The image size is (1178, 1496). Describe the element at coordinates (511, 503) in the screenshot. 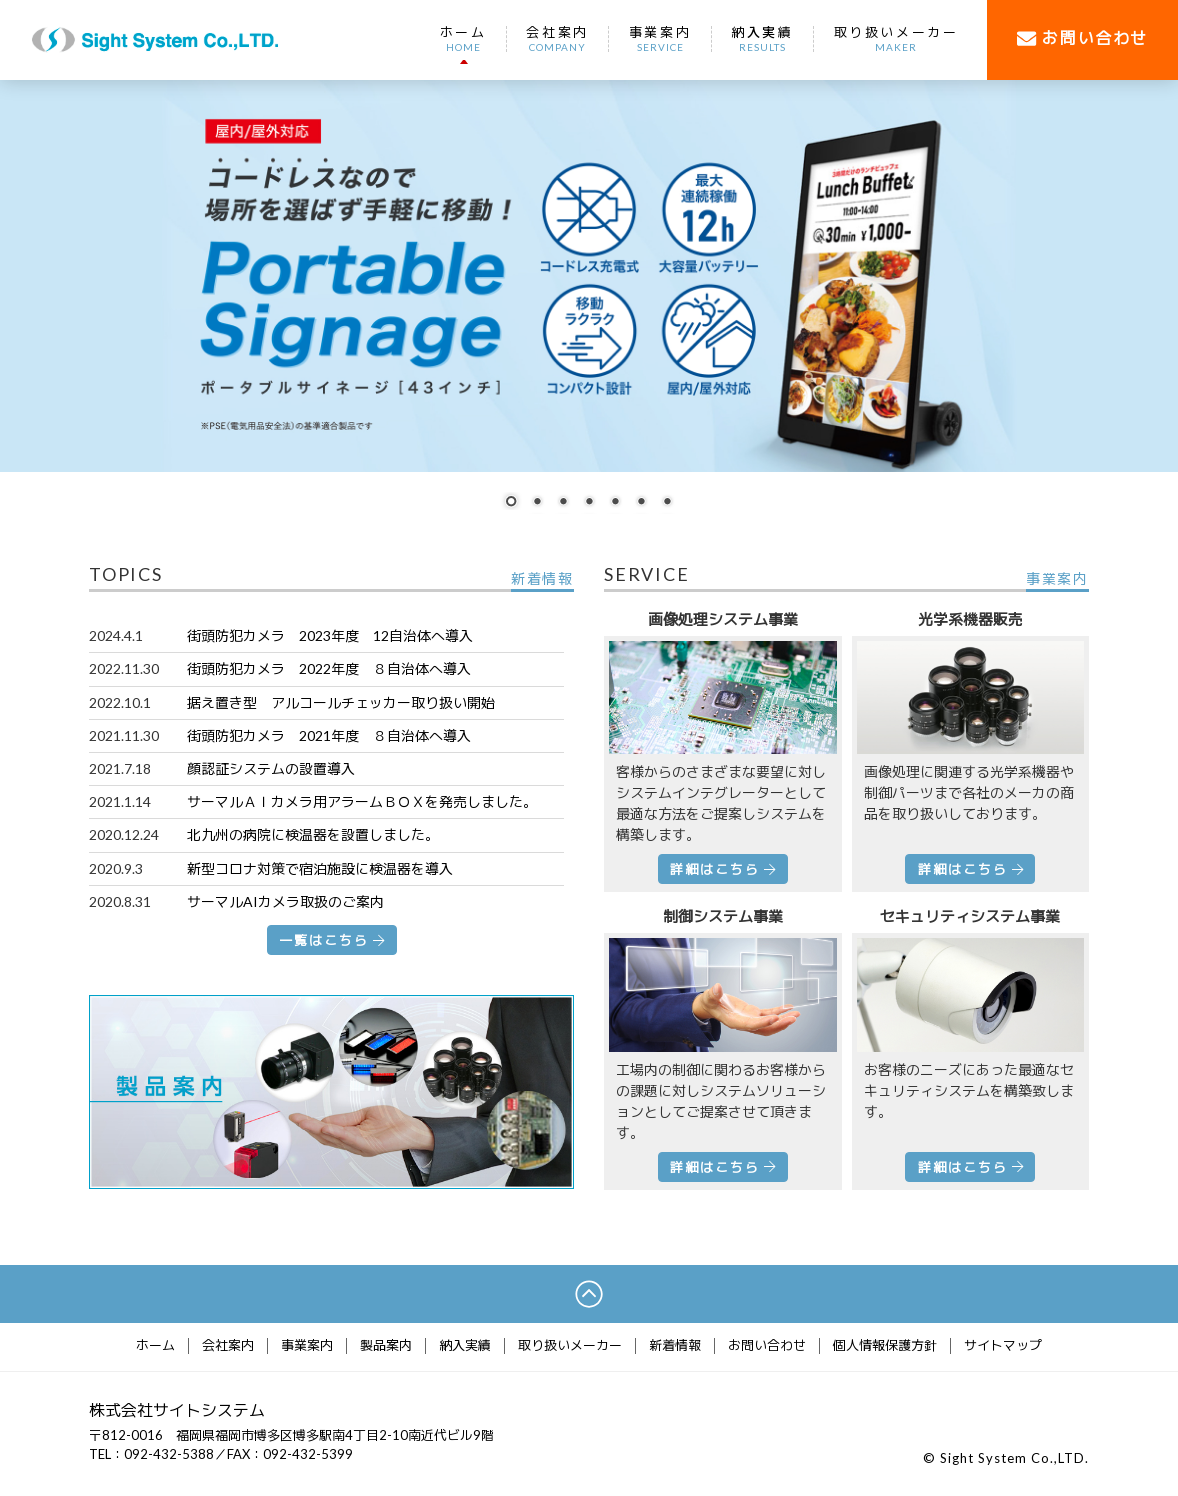

I see `1 [Show slide 1 of 7]` at that location.